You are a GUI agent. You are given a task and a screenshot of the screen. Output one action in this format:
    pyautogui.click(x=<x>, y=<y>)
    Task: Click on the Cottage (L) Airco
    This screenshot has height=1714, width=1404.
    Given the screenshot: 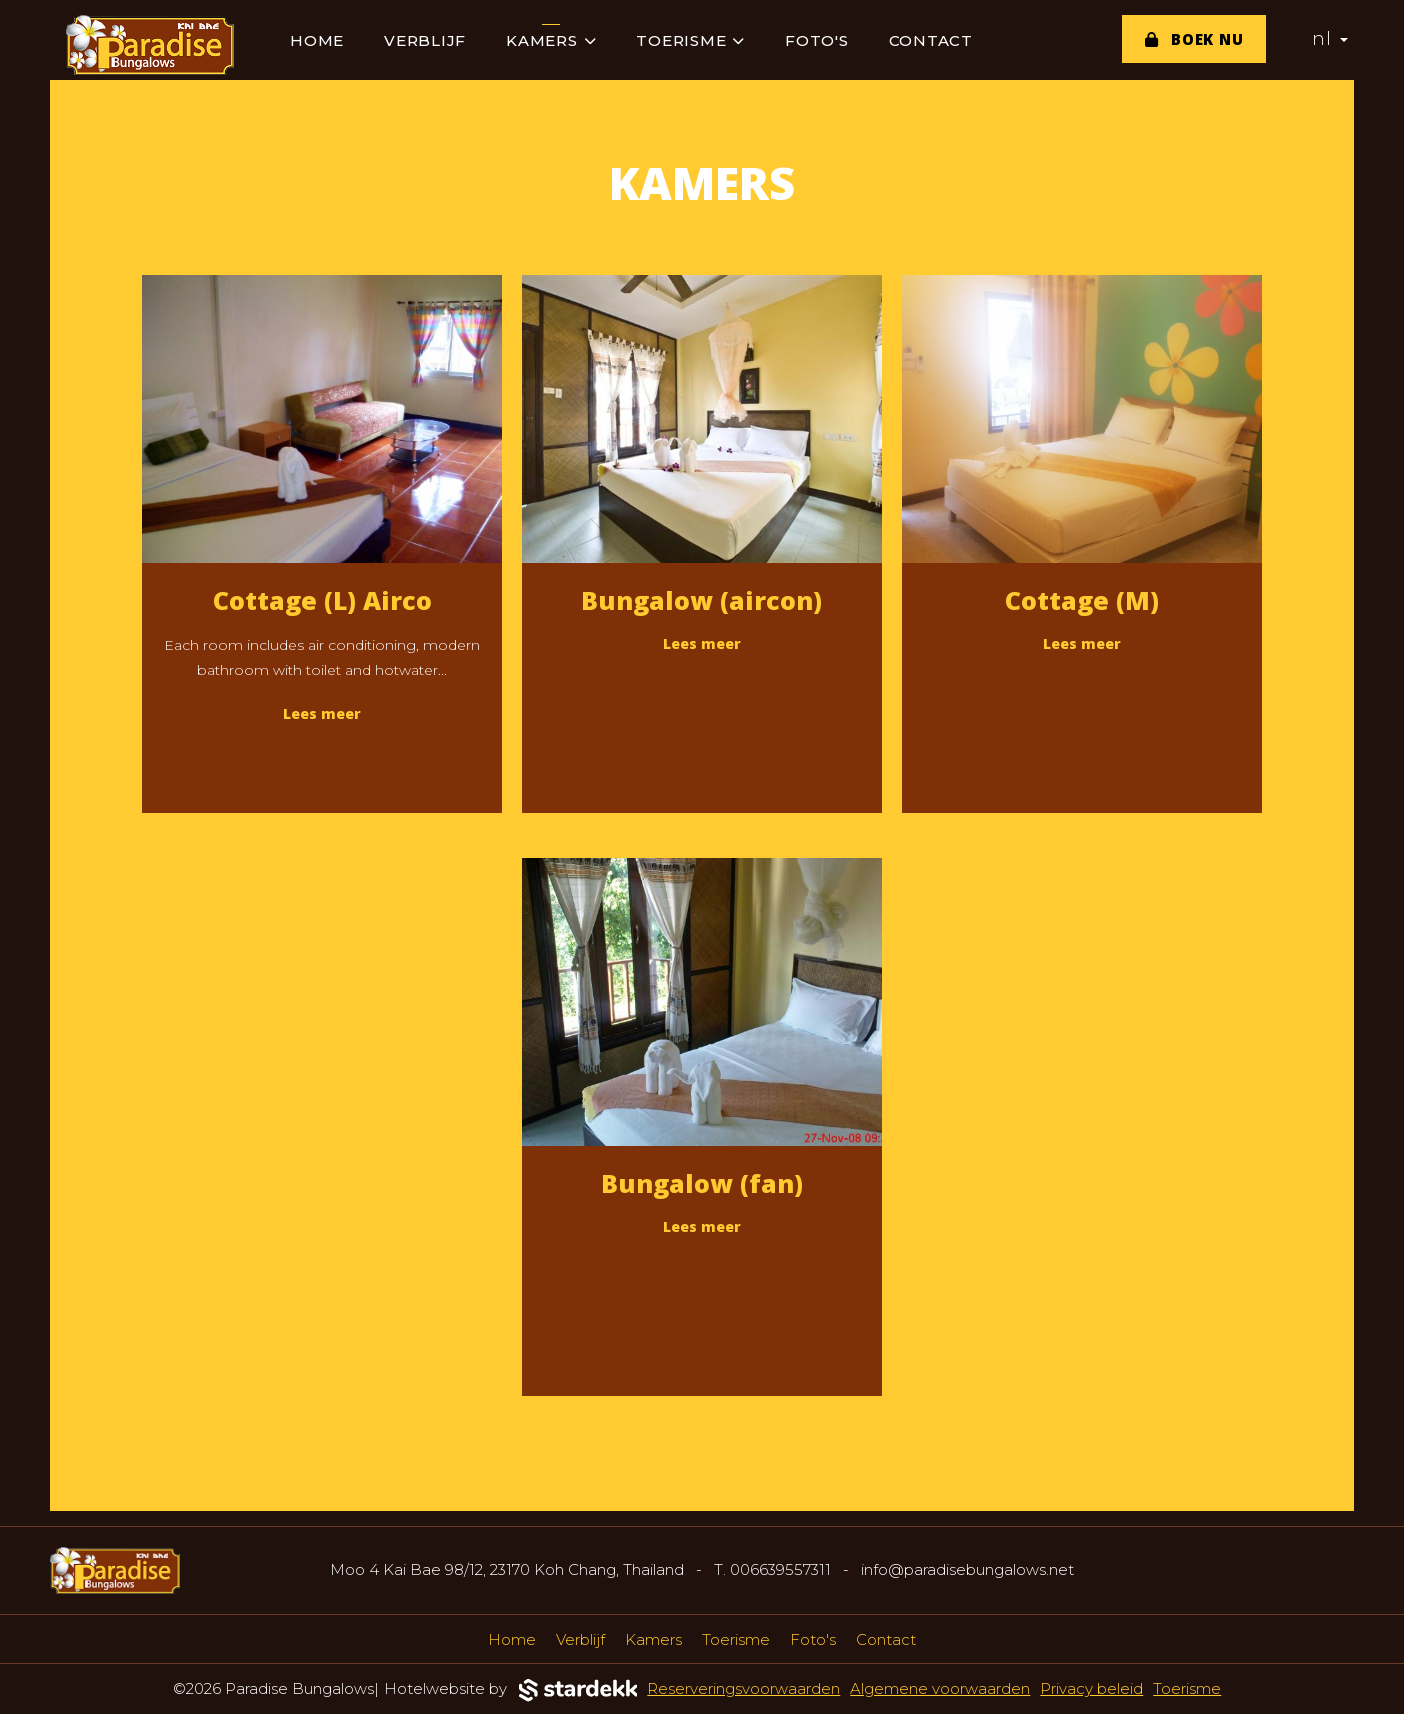 What is the action you would take?
    pyautogui.click(x=322, y=600)
    